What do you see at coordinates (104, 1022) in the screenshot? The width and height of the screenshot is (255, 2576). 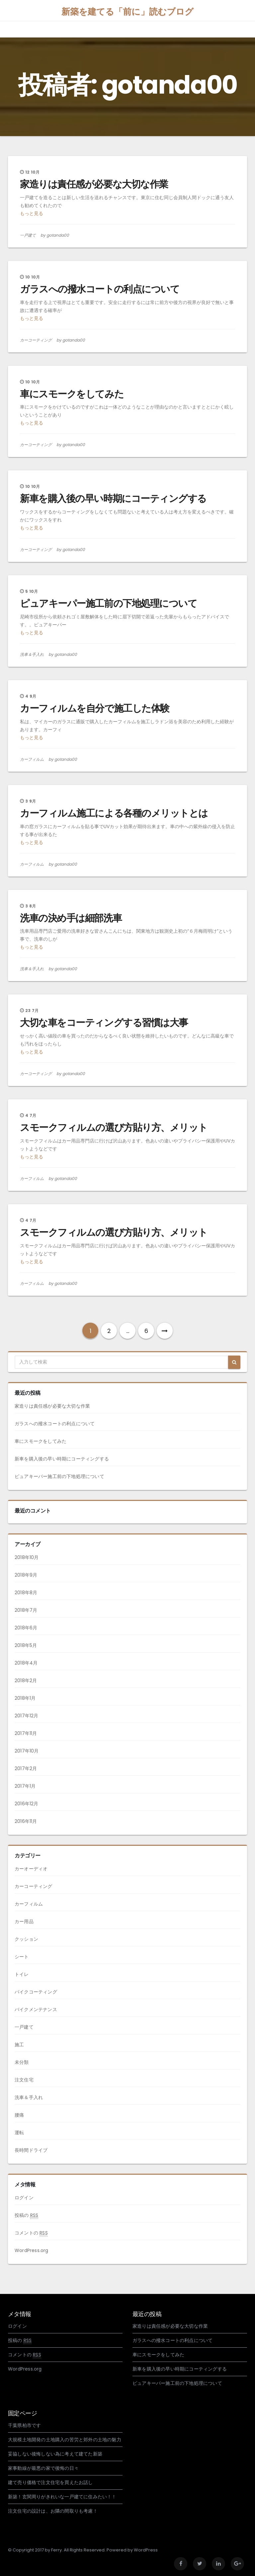 I see `大切な車をコーティングする習慣は大事` at bounding box center [104, 1022].